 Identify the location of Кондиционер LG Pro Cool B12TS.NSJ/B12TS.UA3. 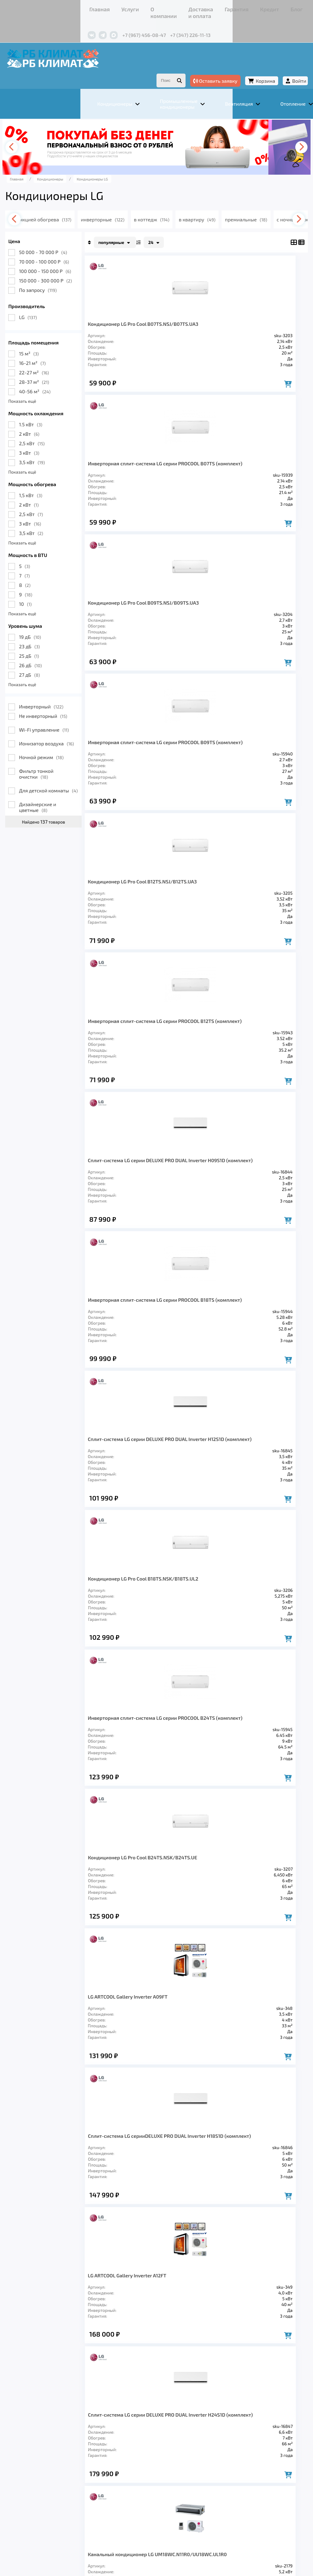
(135, 607).